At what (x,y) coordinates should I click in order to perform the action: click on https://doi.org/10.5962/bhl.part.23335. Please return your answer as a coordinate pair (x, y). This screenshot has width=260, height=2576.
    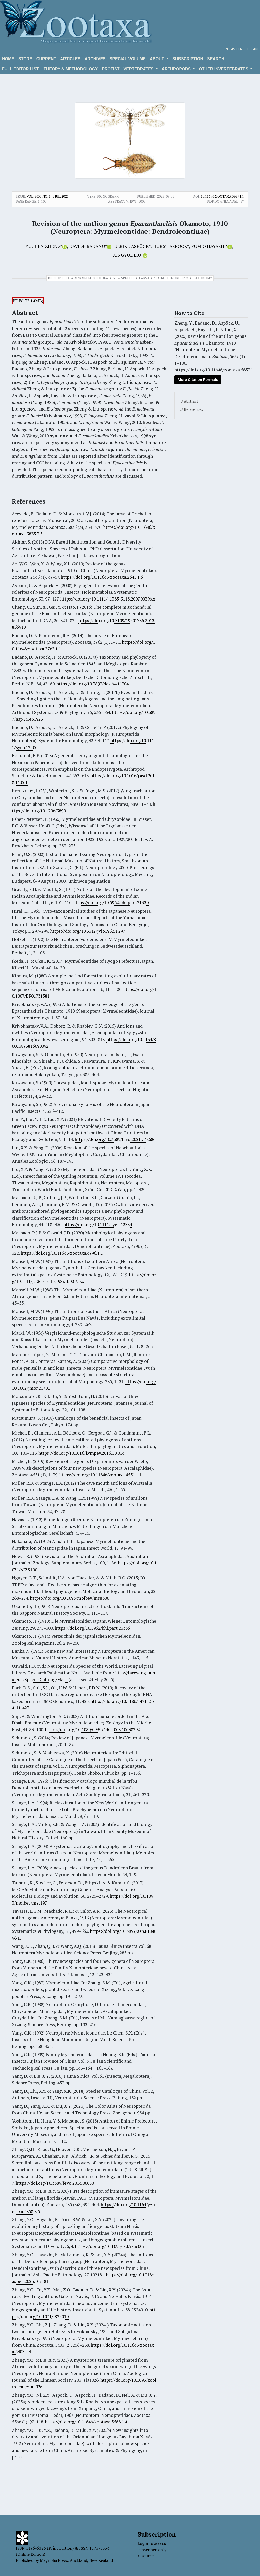
    Looking at the image, I should click on (92, 1628).